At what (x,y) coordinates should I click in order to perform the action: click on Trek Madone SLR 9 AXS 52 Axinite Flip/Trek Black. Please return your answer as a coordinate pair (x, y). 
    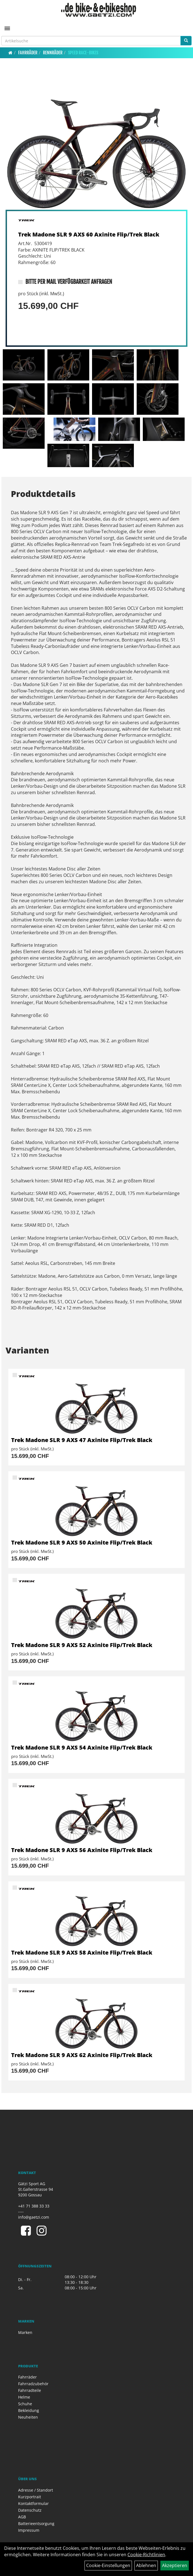
    Looking at the image, I should click on (81, 1645).